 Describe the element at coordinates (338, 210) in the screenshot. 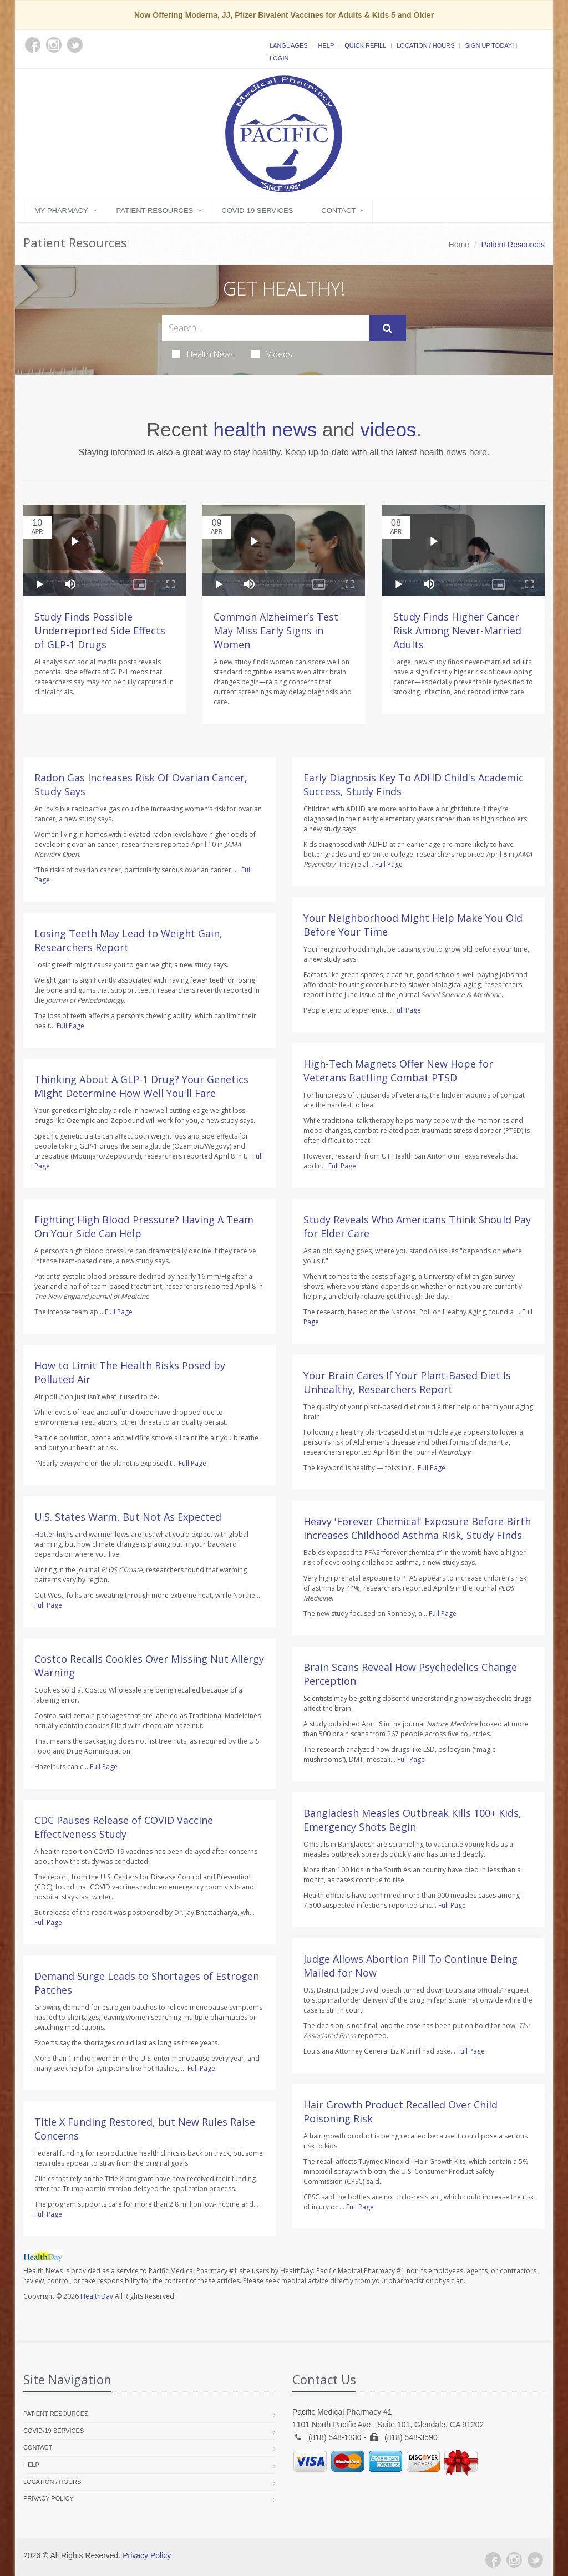

I see `Contact` at that location.